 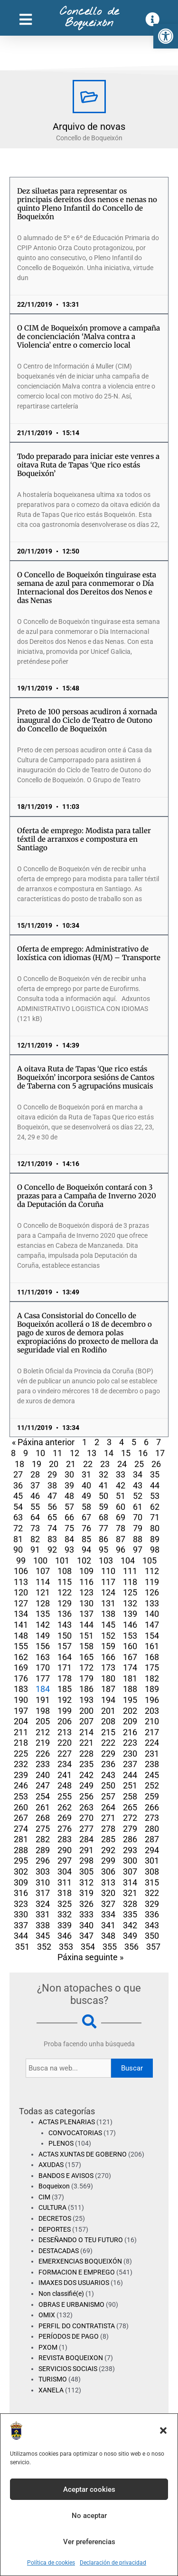 What do you see at coordinates (21, 1657) in the screenshot?
I see `162` at bounding box center [21, 1657].